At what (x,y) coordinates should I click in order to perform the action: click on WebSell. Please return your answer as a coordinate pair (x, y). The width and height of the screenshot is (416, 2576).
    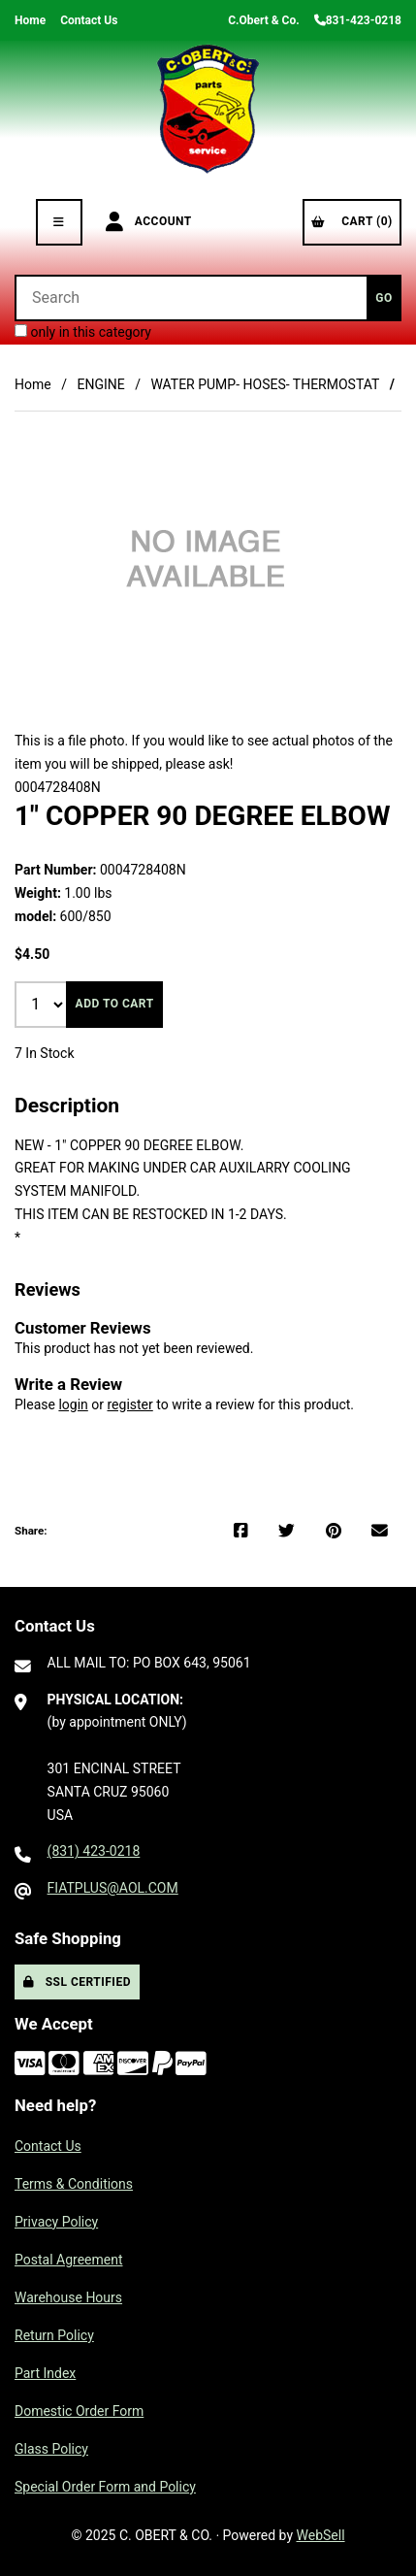
    Looking at the image, I should click on (321, 2535).